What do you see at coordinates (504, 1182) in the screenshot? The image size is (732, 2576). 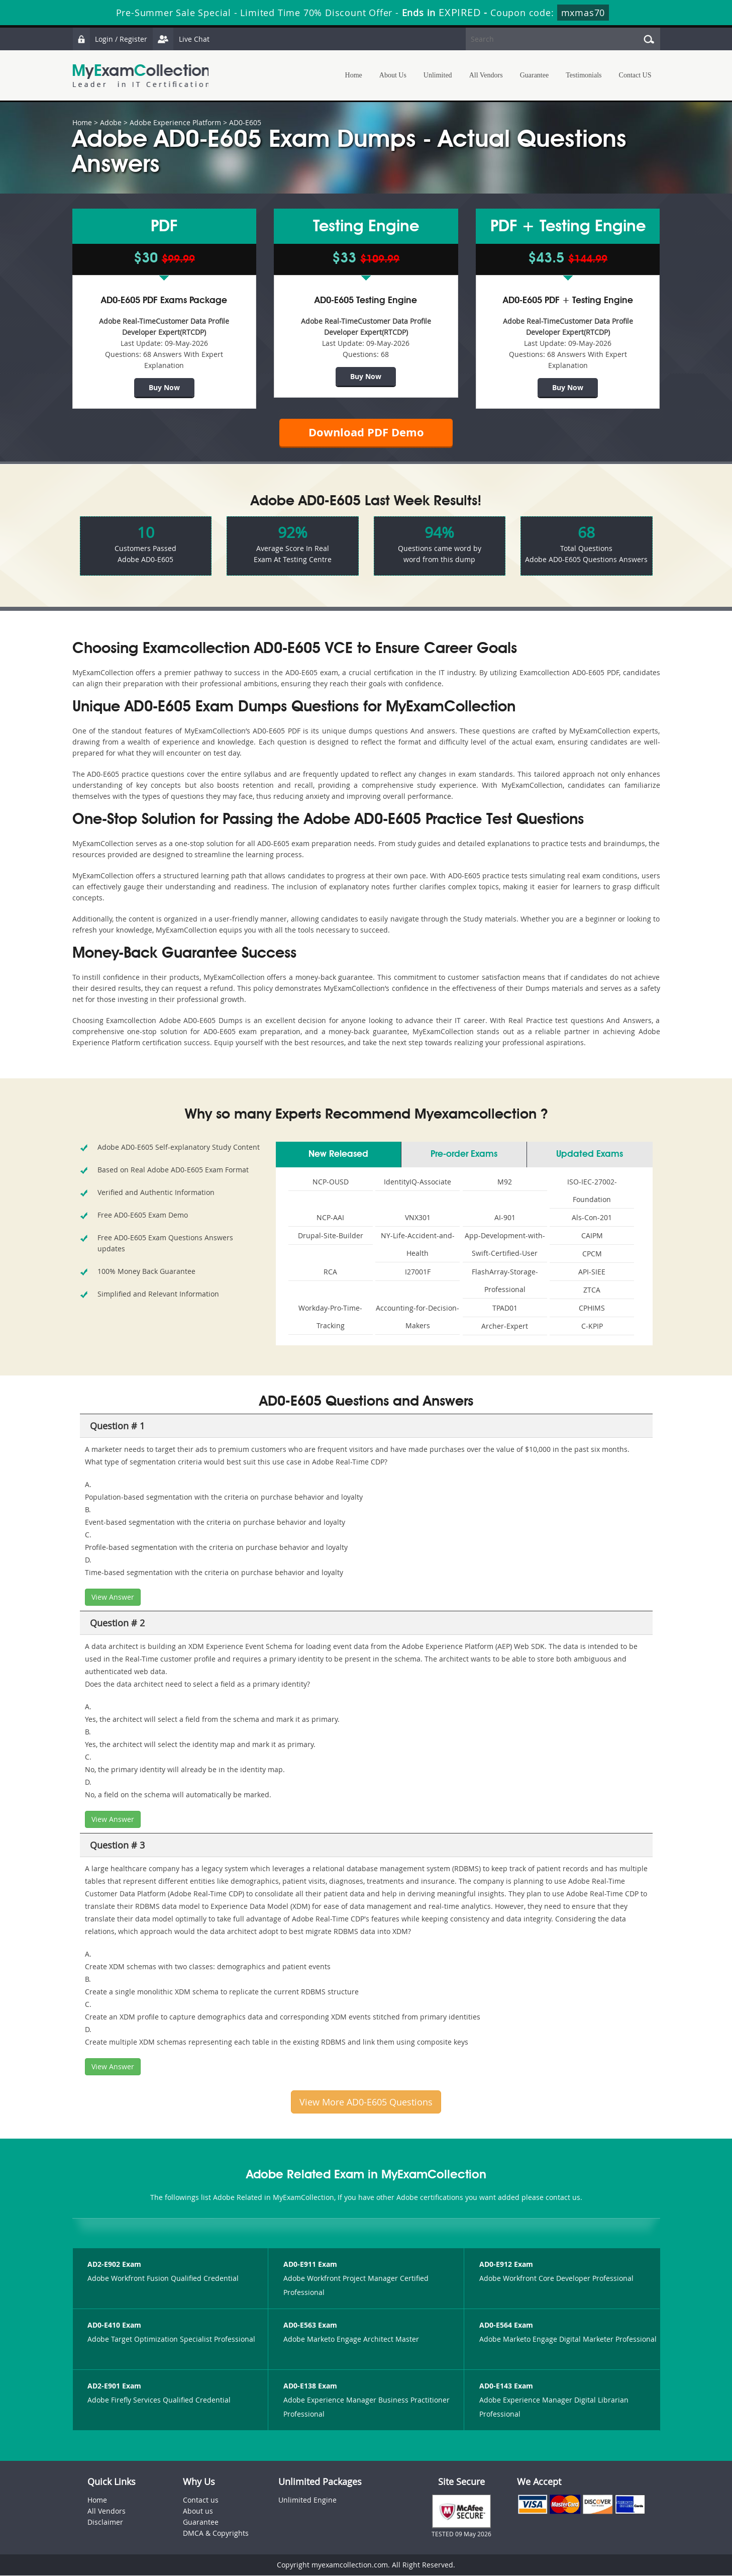 I see `M92` at bounding box center [504, 1182].